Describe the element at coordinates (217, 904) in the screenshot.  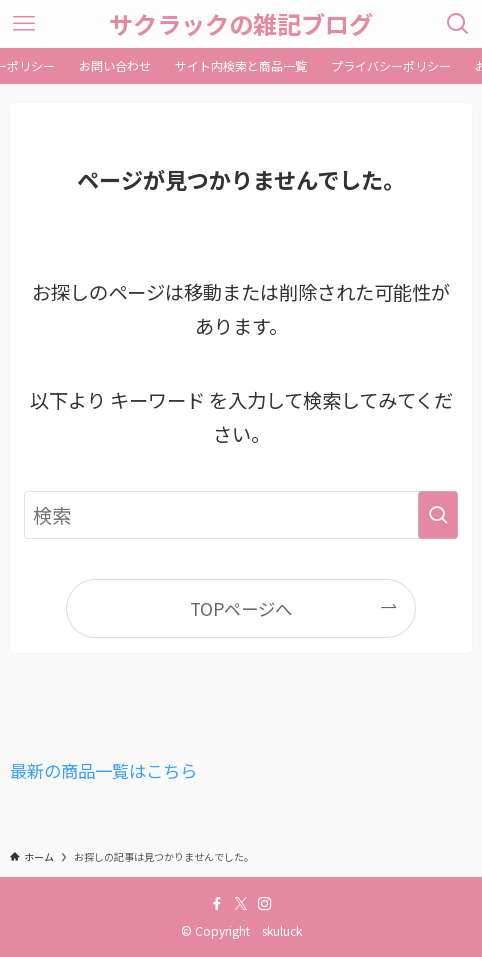
I see `[facebook]` at that location.